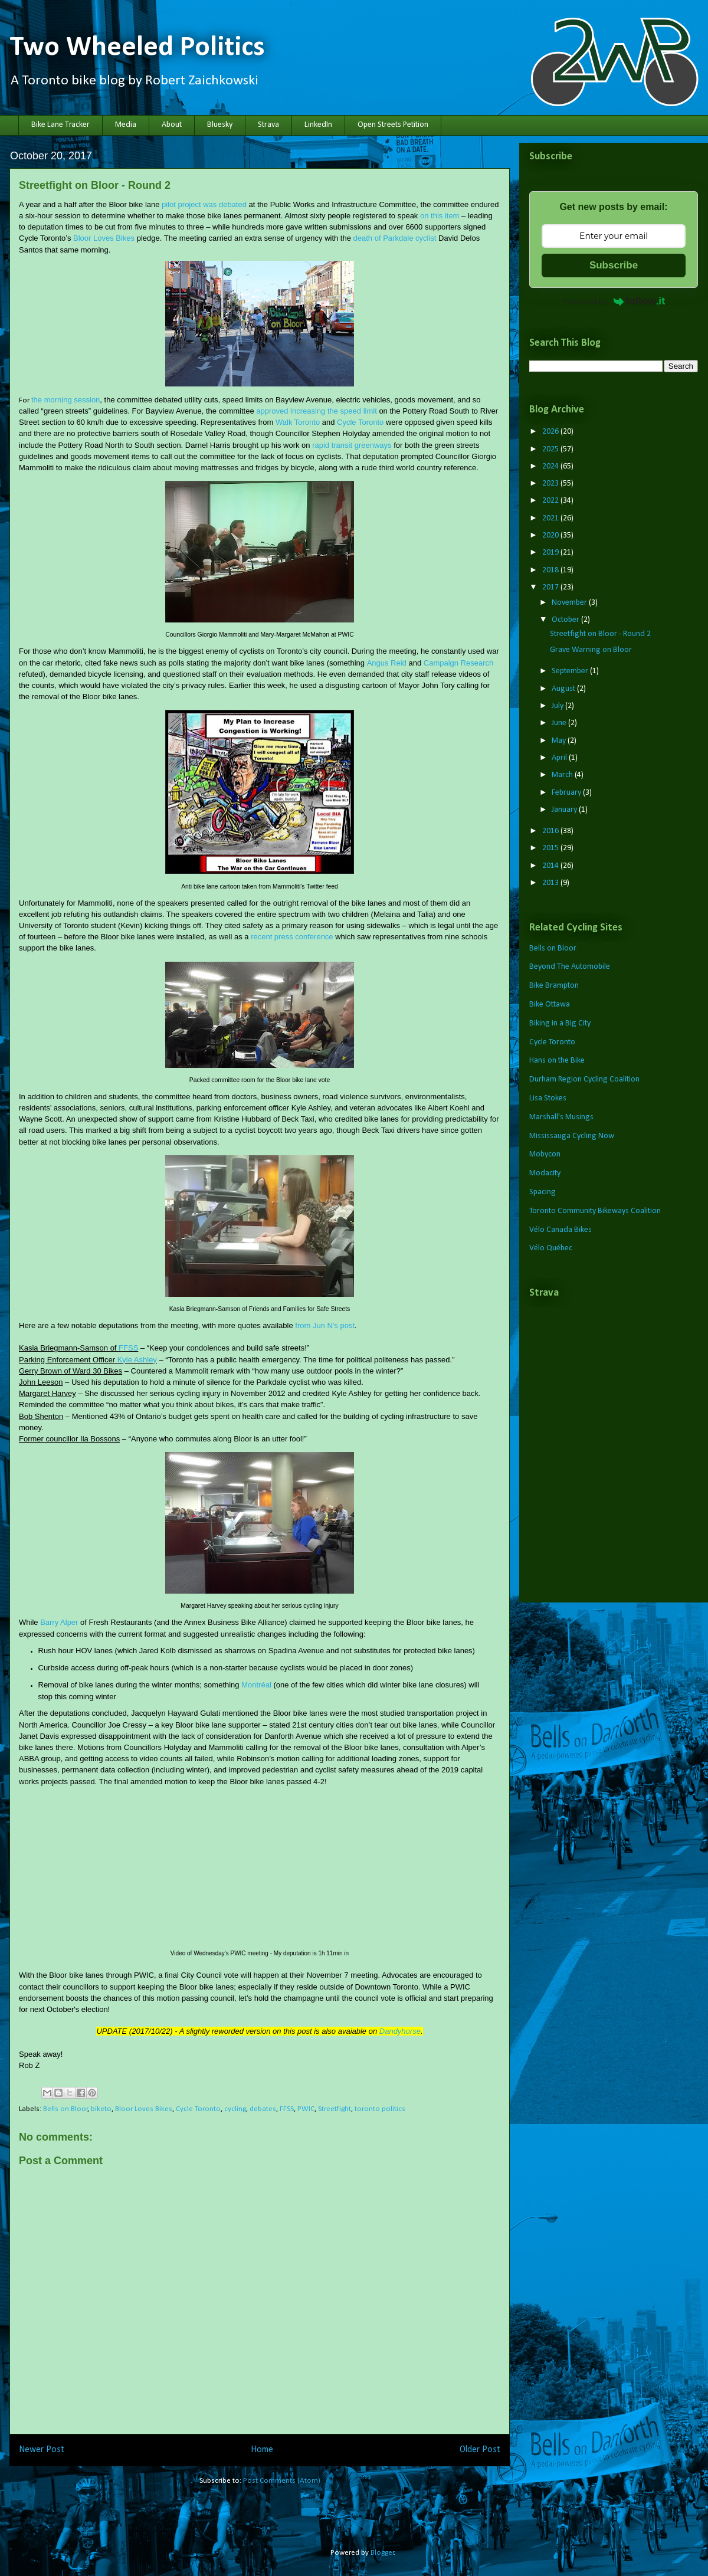  What do you see at coordinates (551, 865) in the screenshot?
I see `2014` at bounding box center [551, 865].